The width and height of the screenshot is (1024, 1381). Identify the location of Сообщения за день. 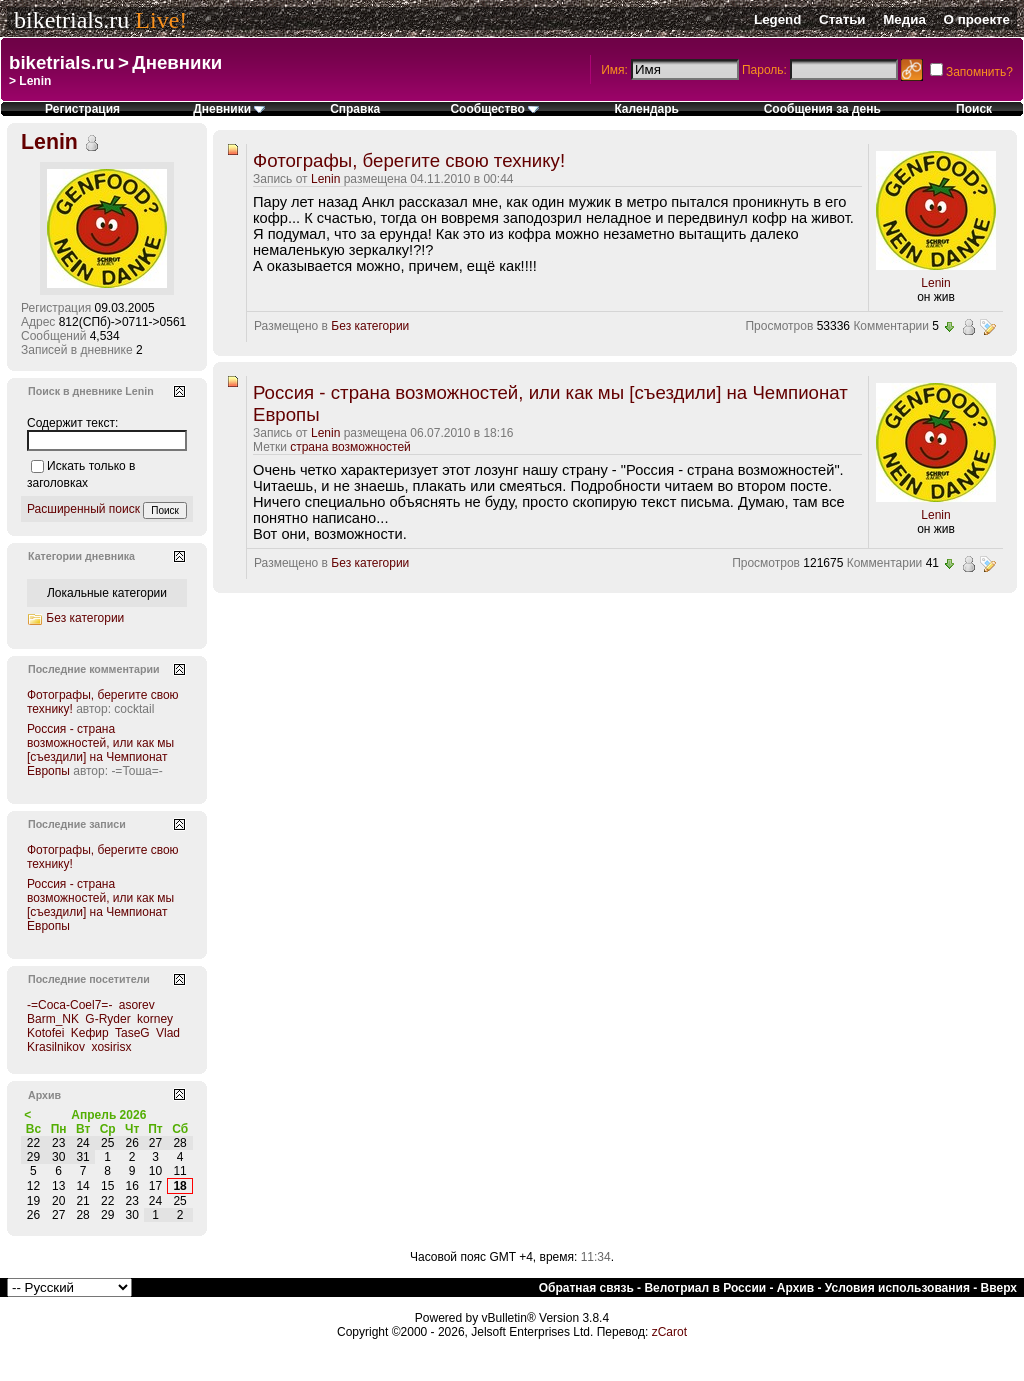
(822, 109).